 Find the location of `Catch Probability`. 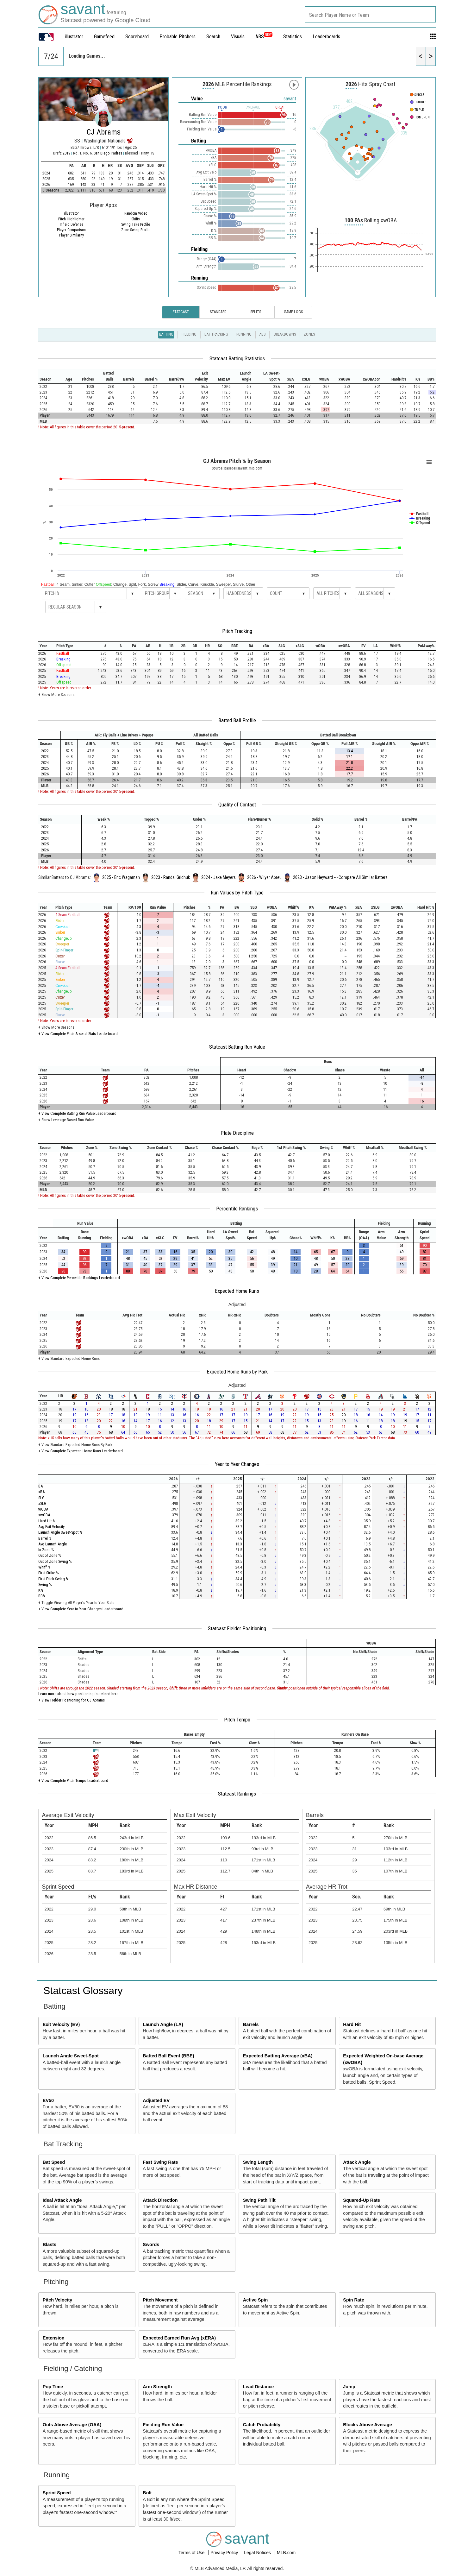

Catch Probability is located at coordinates (261, 2424).